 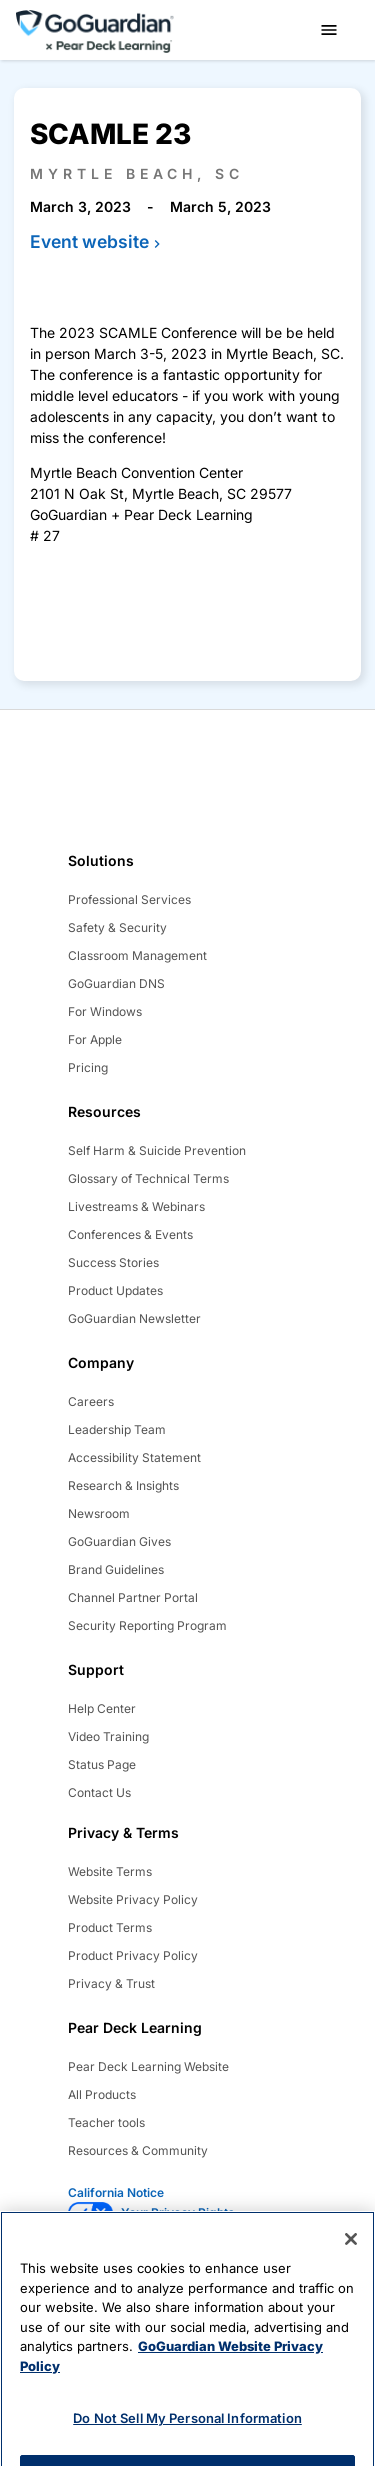 I want to click on [Close], so click(x=351, y=2254).